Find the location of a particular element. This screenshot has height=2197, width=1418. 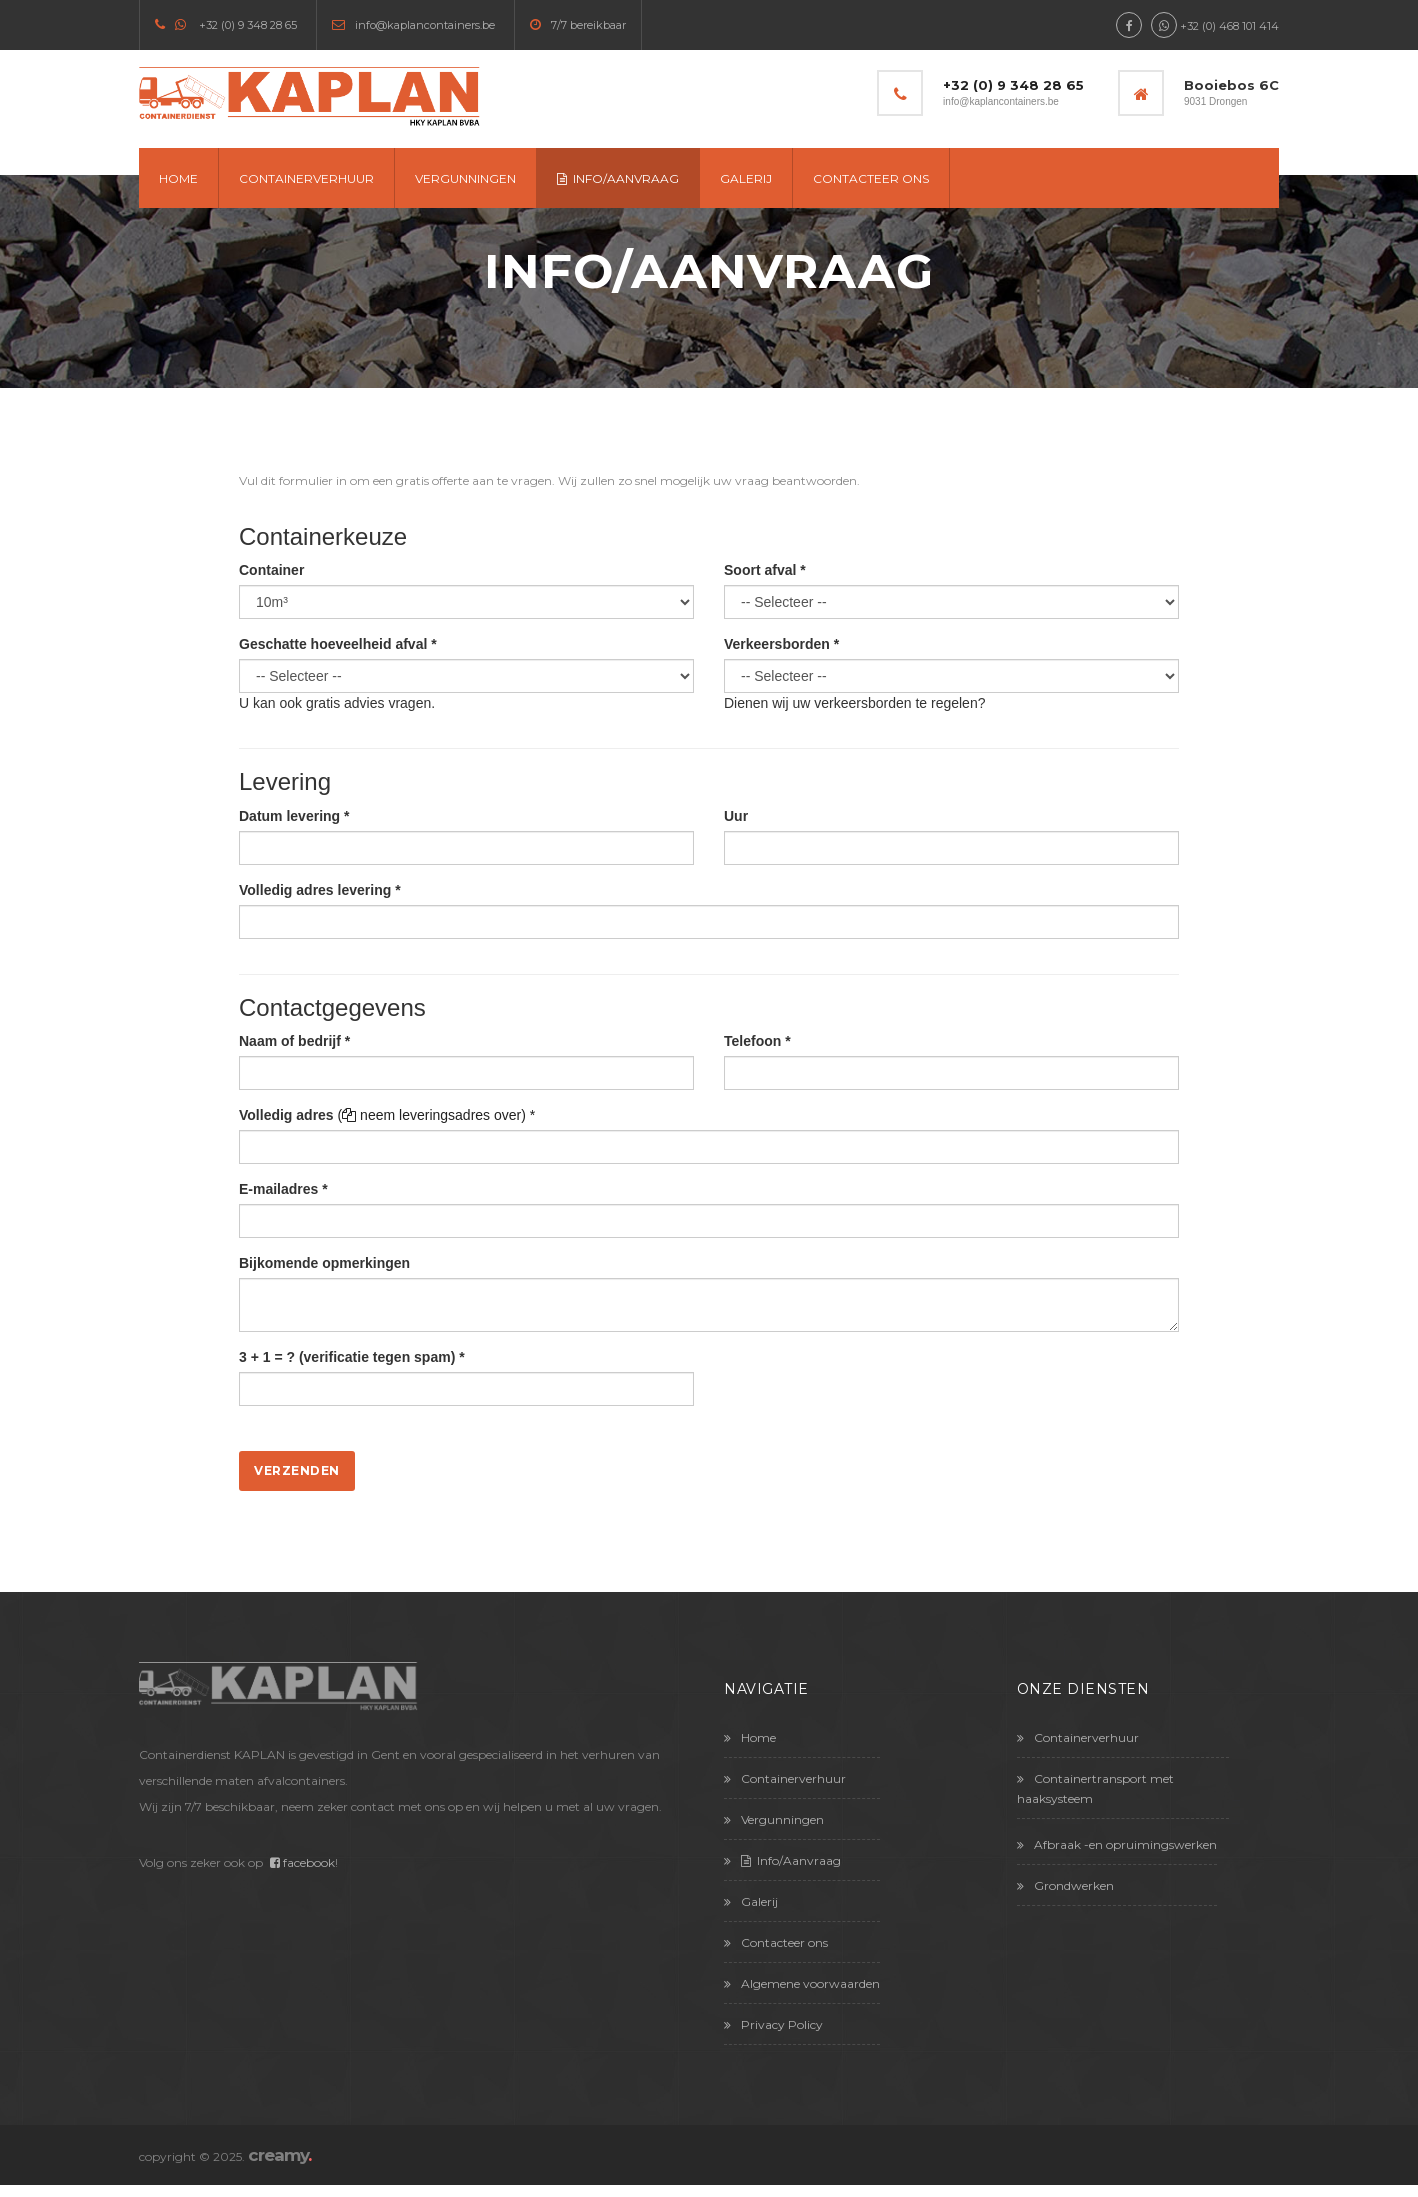

Datum levering * is located at coordinates (294, 816).